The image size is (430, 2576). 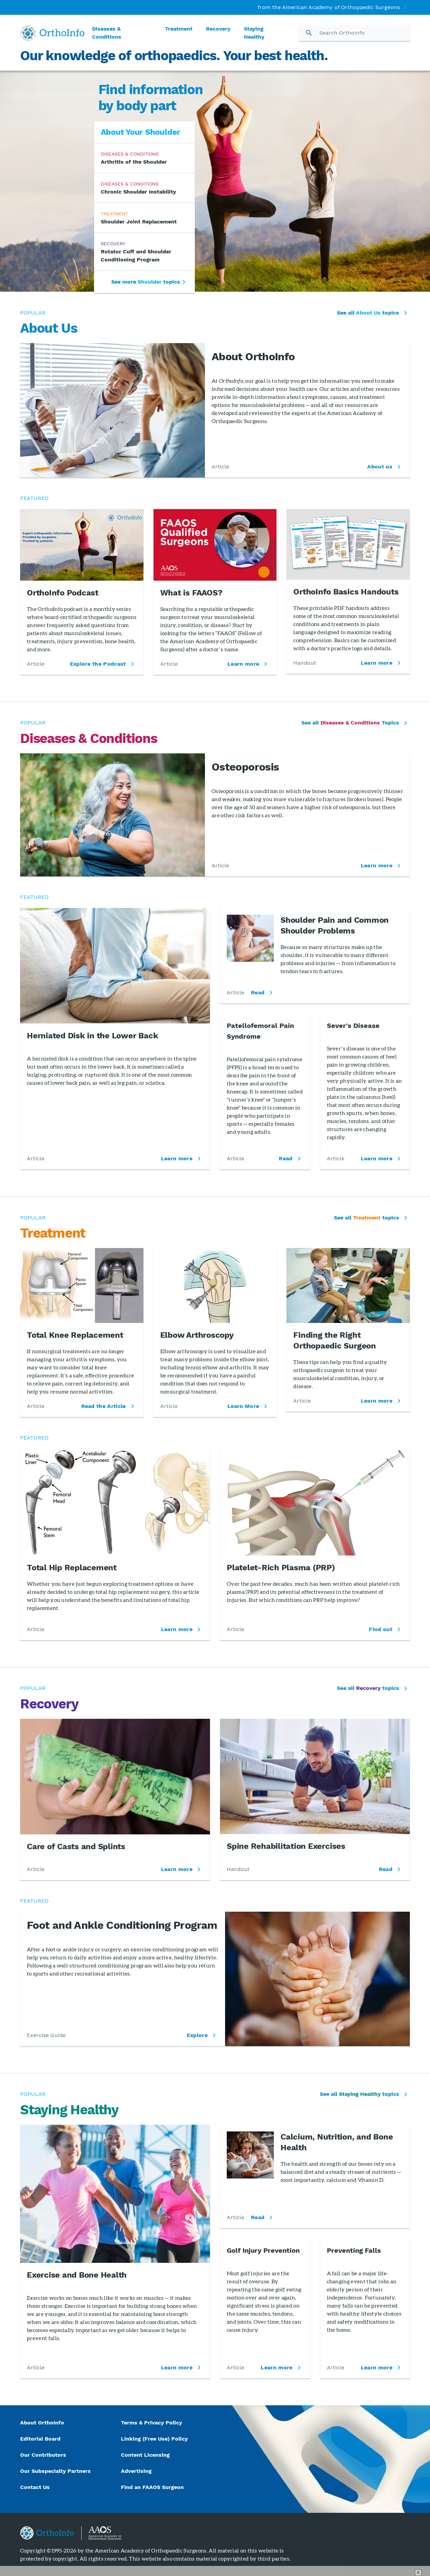 I want to click on Learn more, so click(x=176, y=1158).